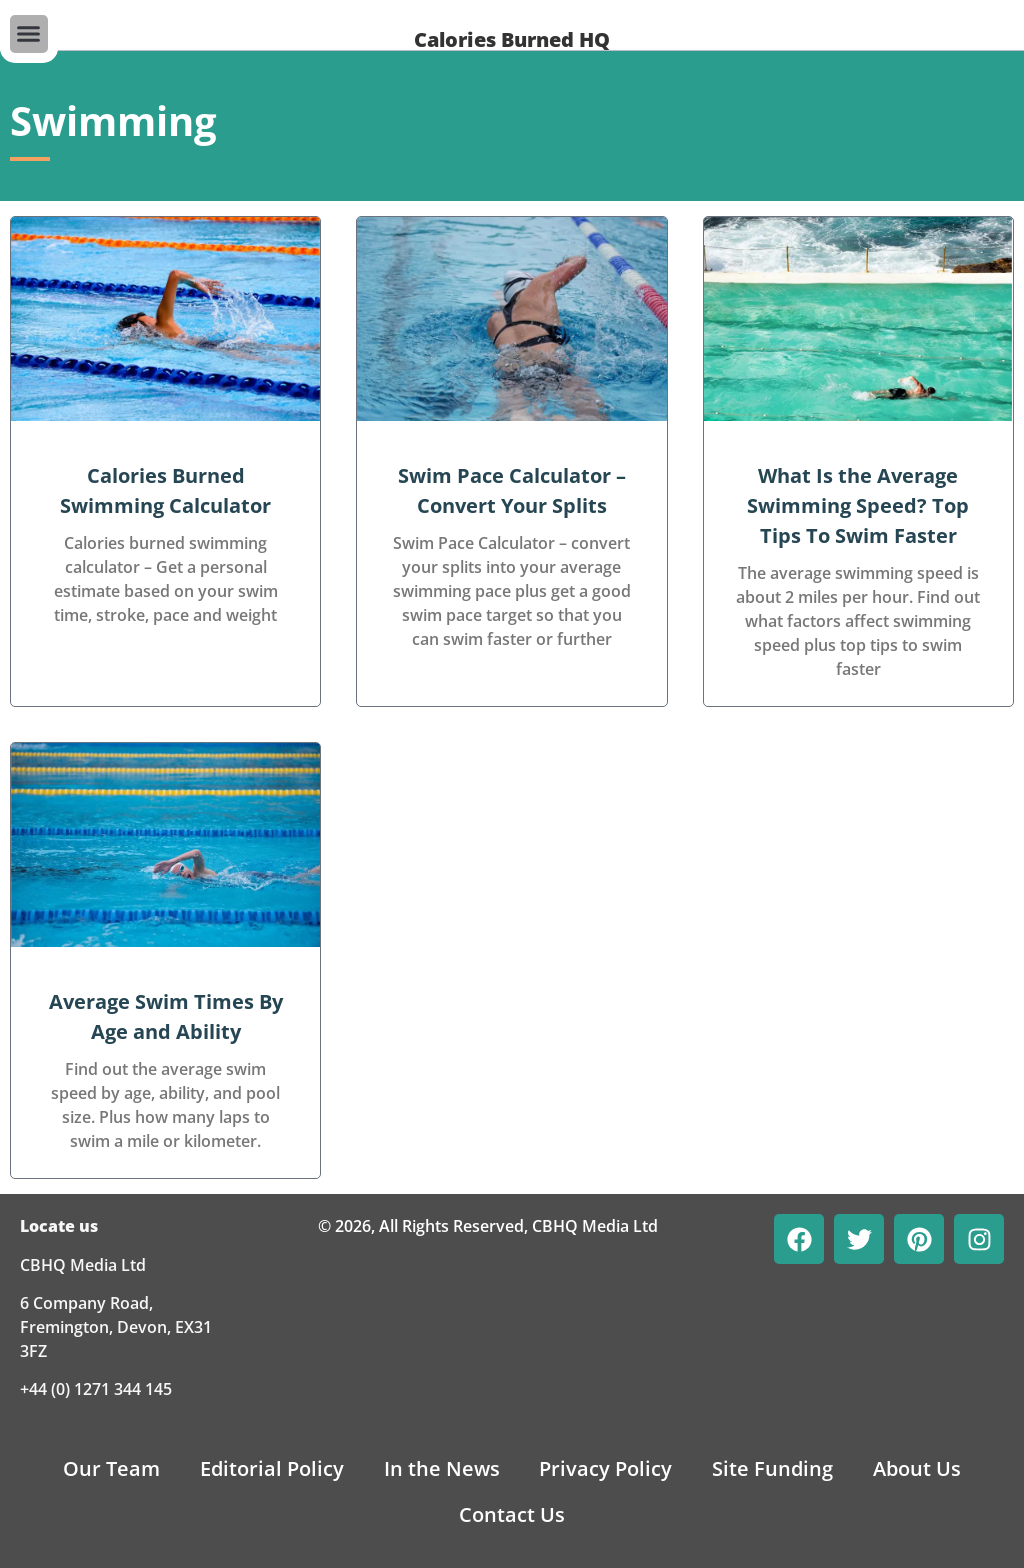 Image resolution: width=1024 pixels, height=1568 pixels. Describe the element at coordinates (512, 1514) in the screenshot. I see `Contact Us` at that location.